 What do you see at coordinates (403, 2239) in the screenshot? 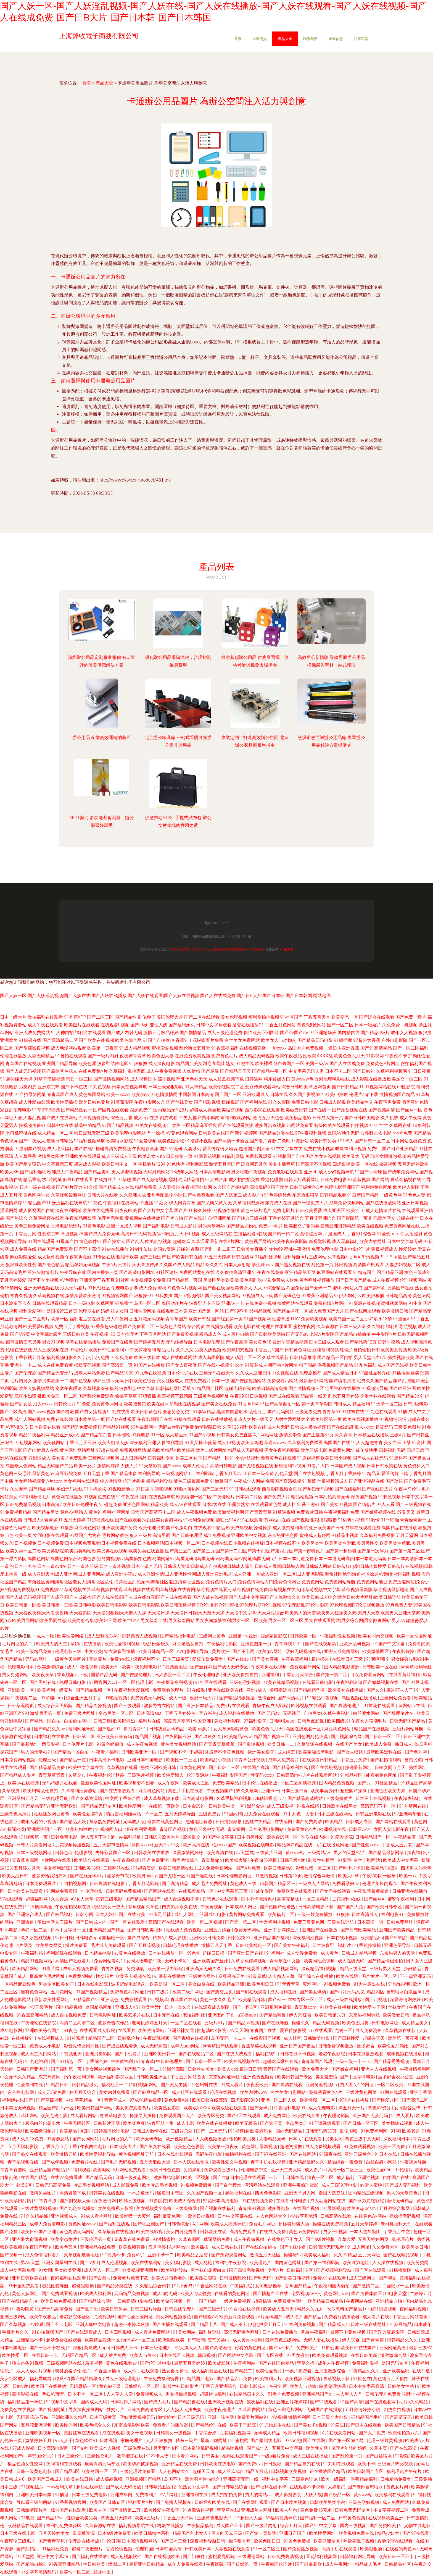
I see `乱伦理论片` at bounding box center [403, 2239].